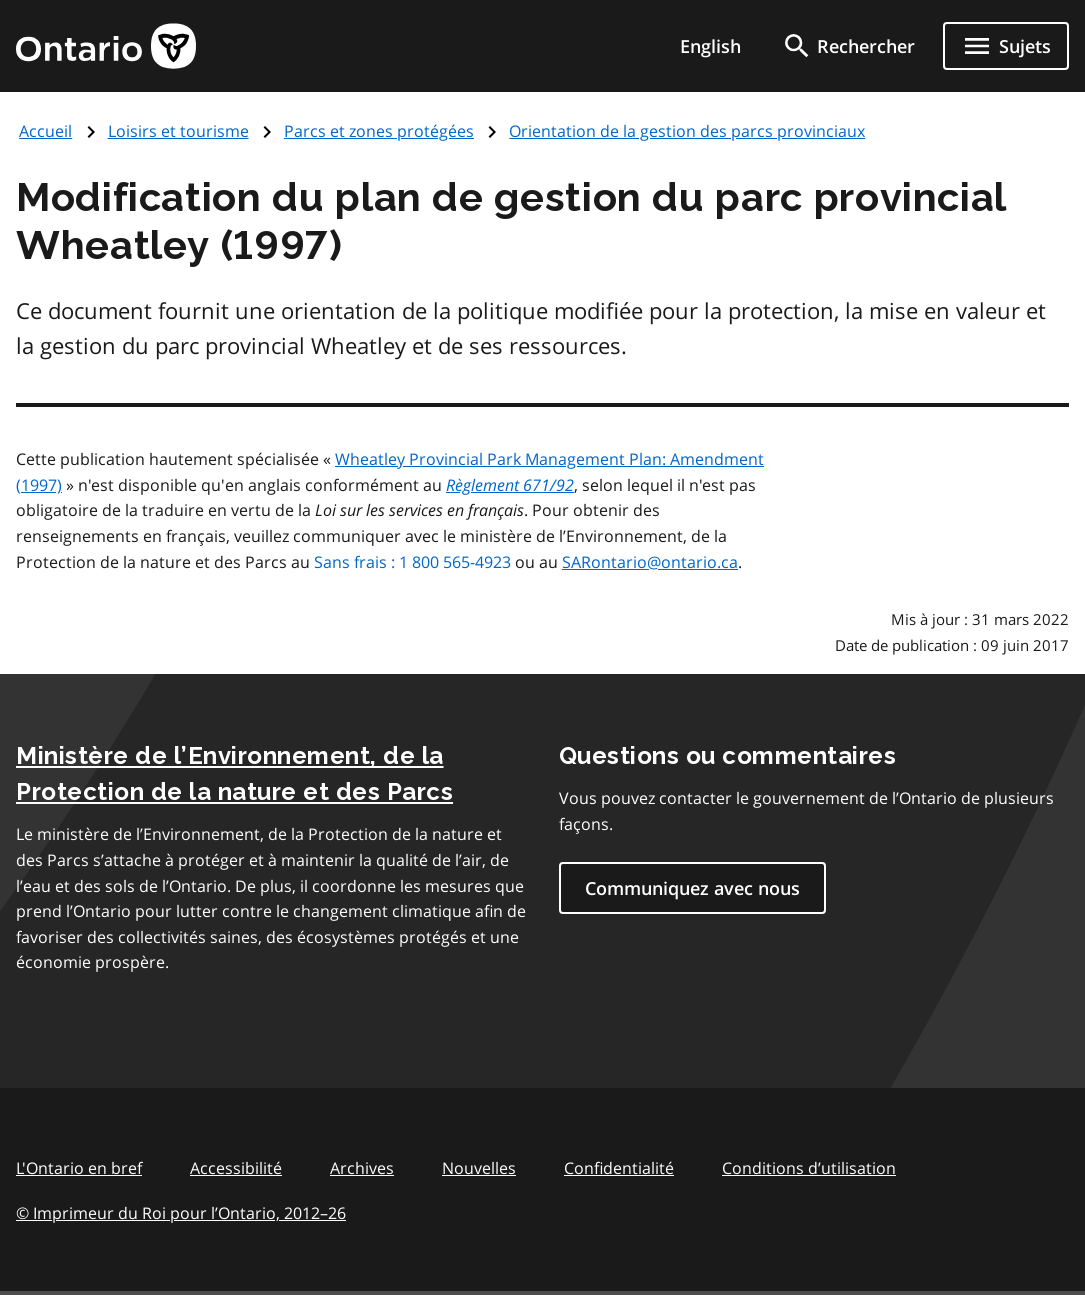  Describe the element at coordinates (710, 46) in the screenshot. I see `English` at that location.